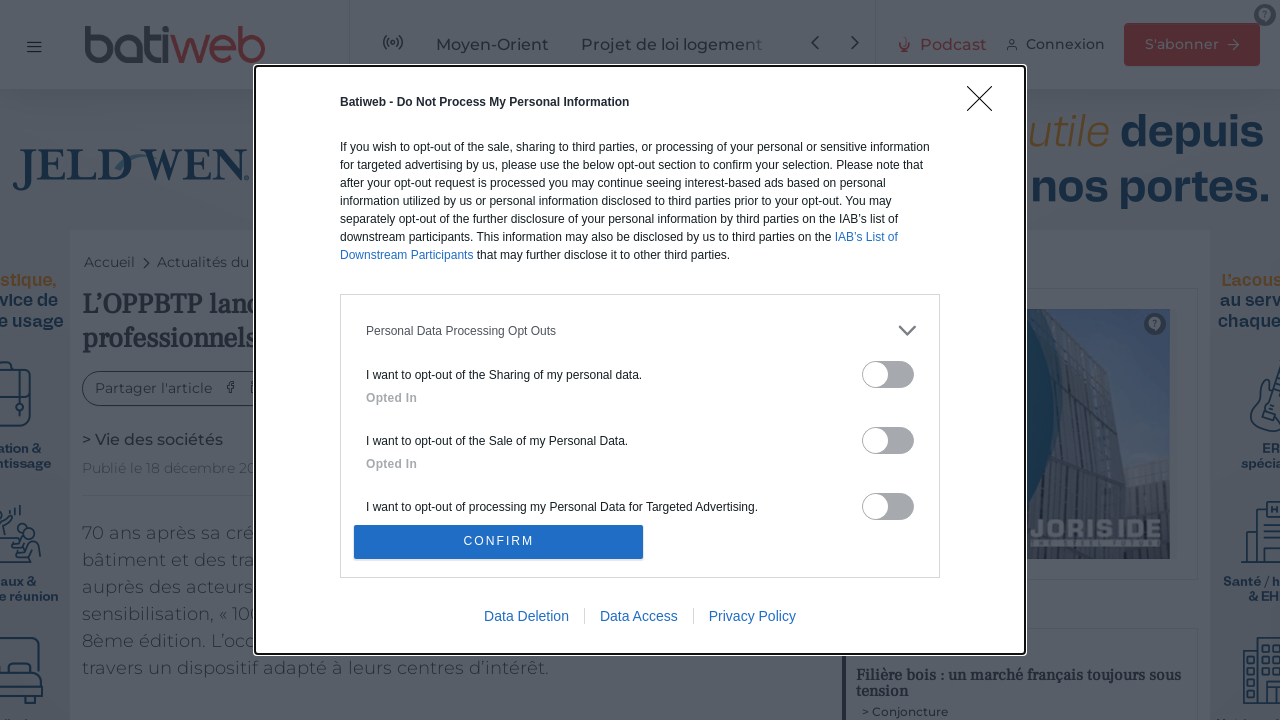 Image resolution: width=1280 pixels, height=720 pixels. Describe the element at coordinates (752, 619) in the screenshot. I see `Privacy Policy` at that location.